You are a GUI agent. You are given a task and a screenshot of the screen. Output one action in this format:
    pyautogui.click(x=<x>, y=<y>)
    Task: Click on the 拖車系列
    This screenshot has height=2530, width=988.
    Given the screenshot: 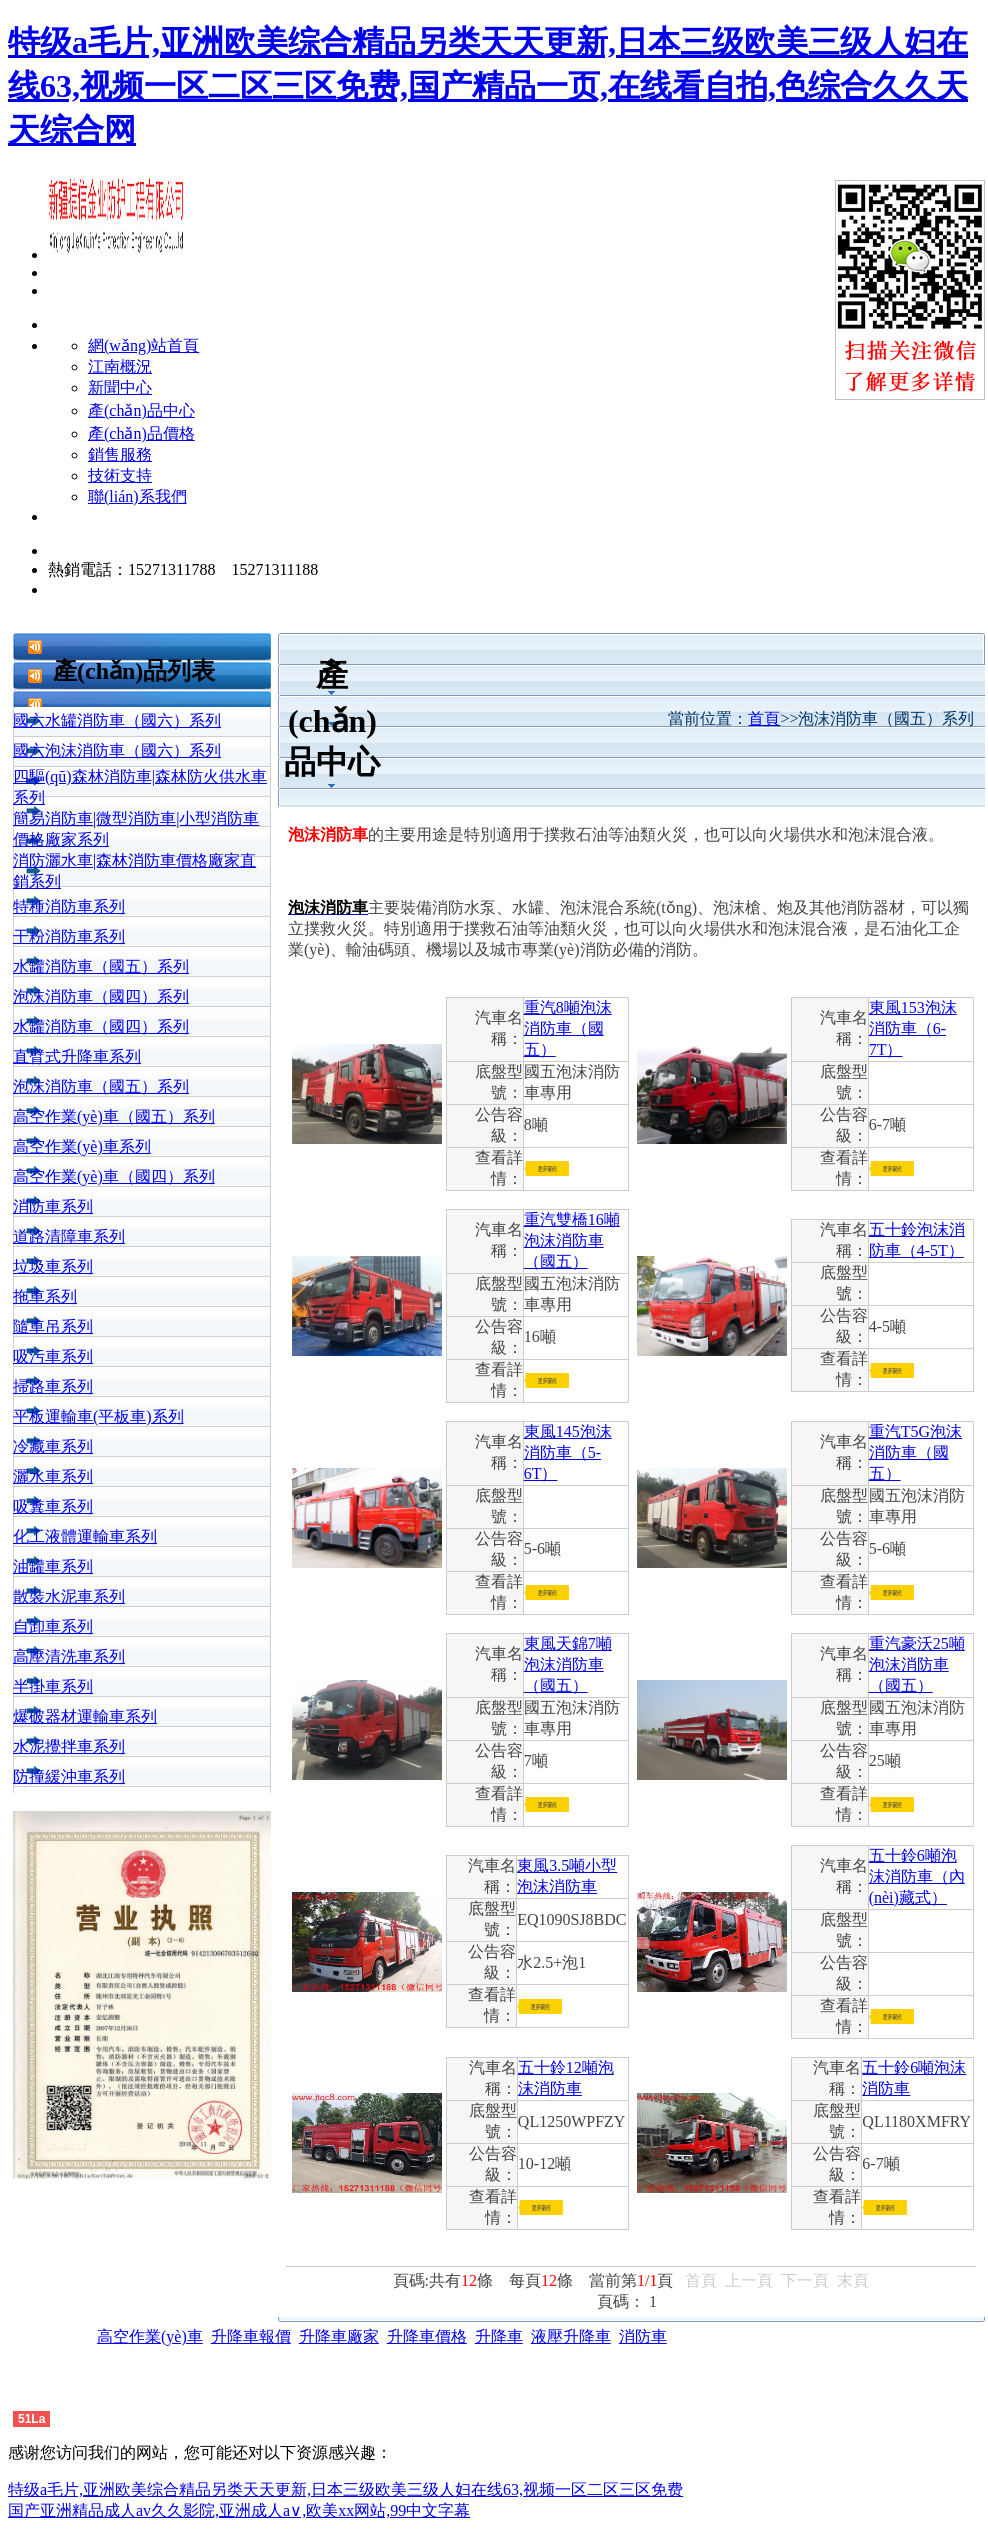 What is the action you would take?
    pyautogui.click(x=45, y=1296)
    